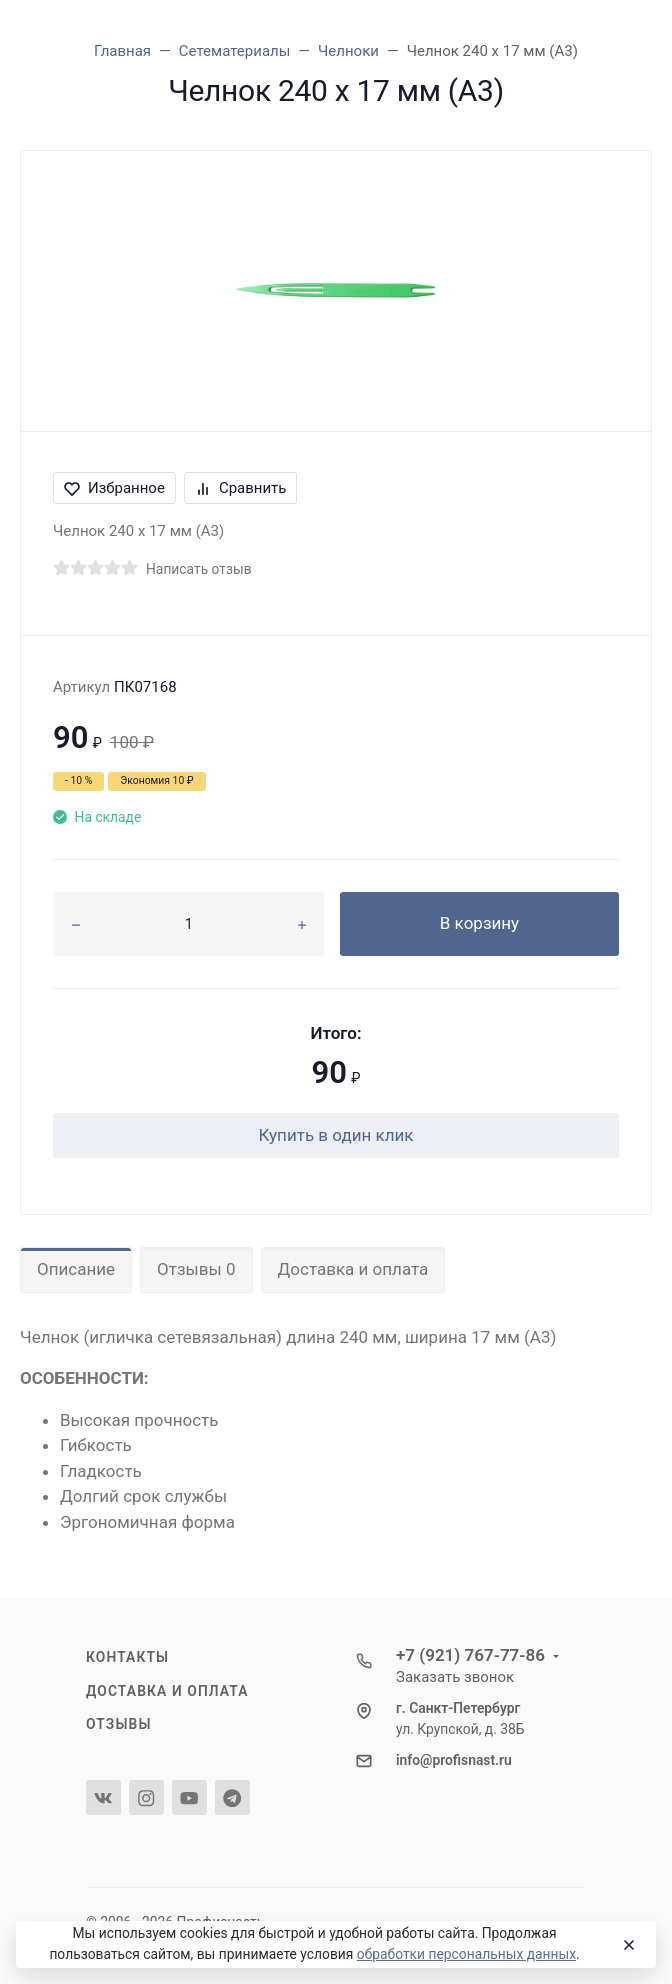 The height and width of the screenshot is (1984, 672). I want to click on Отзывы, so click(119, 1724).